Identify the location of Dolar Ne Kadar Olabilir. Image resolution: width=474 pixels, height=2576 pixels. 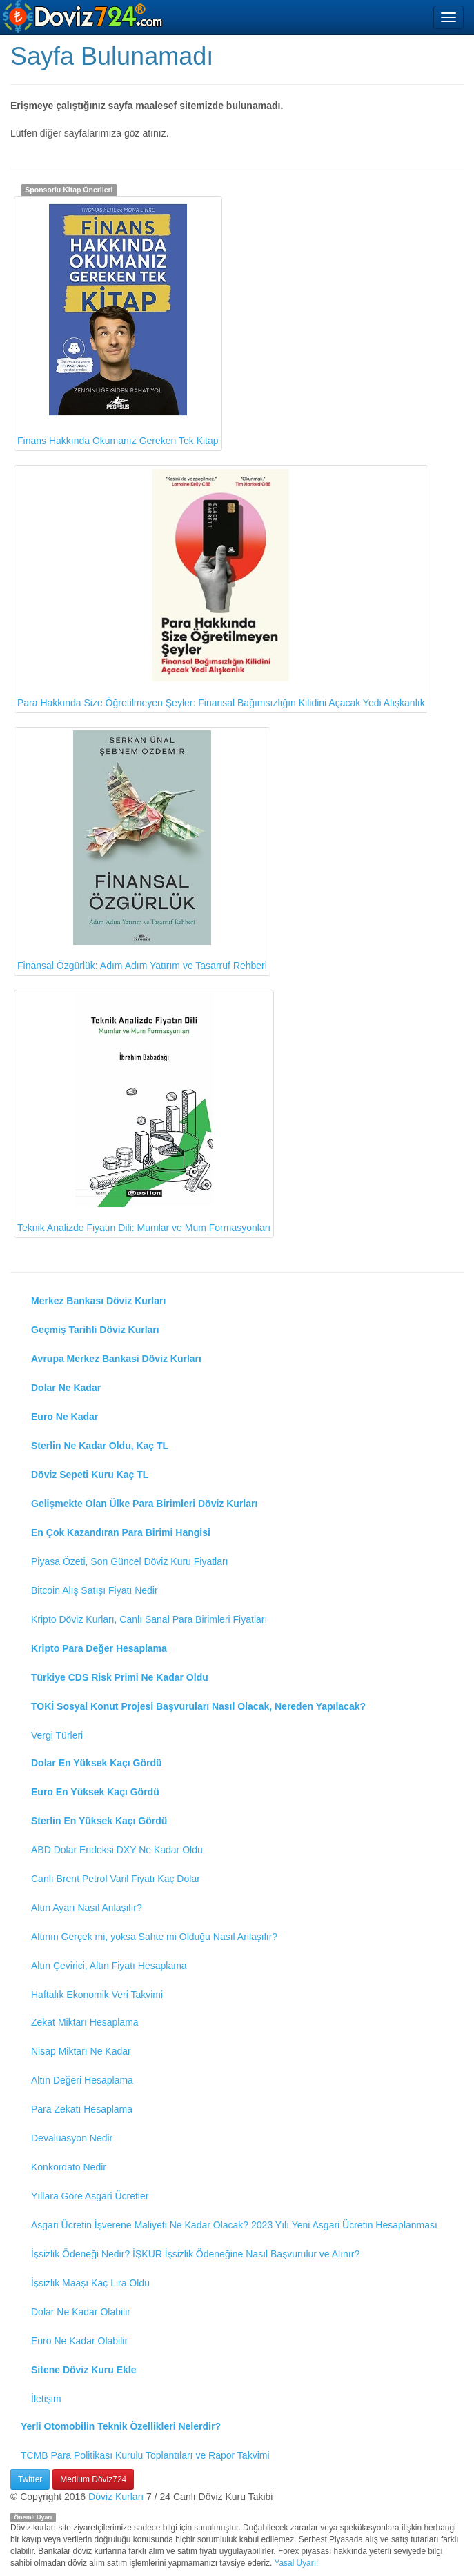
(80, 2311).